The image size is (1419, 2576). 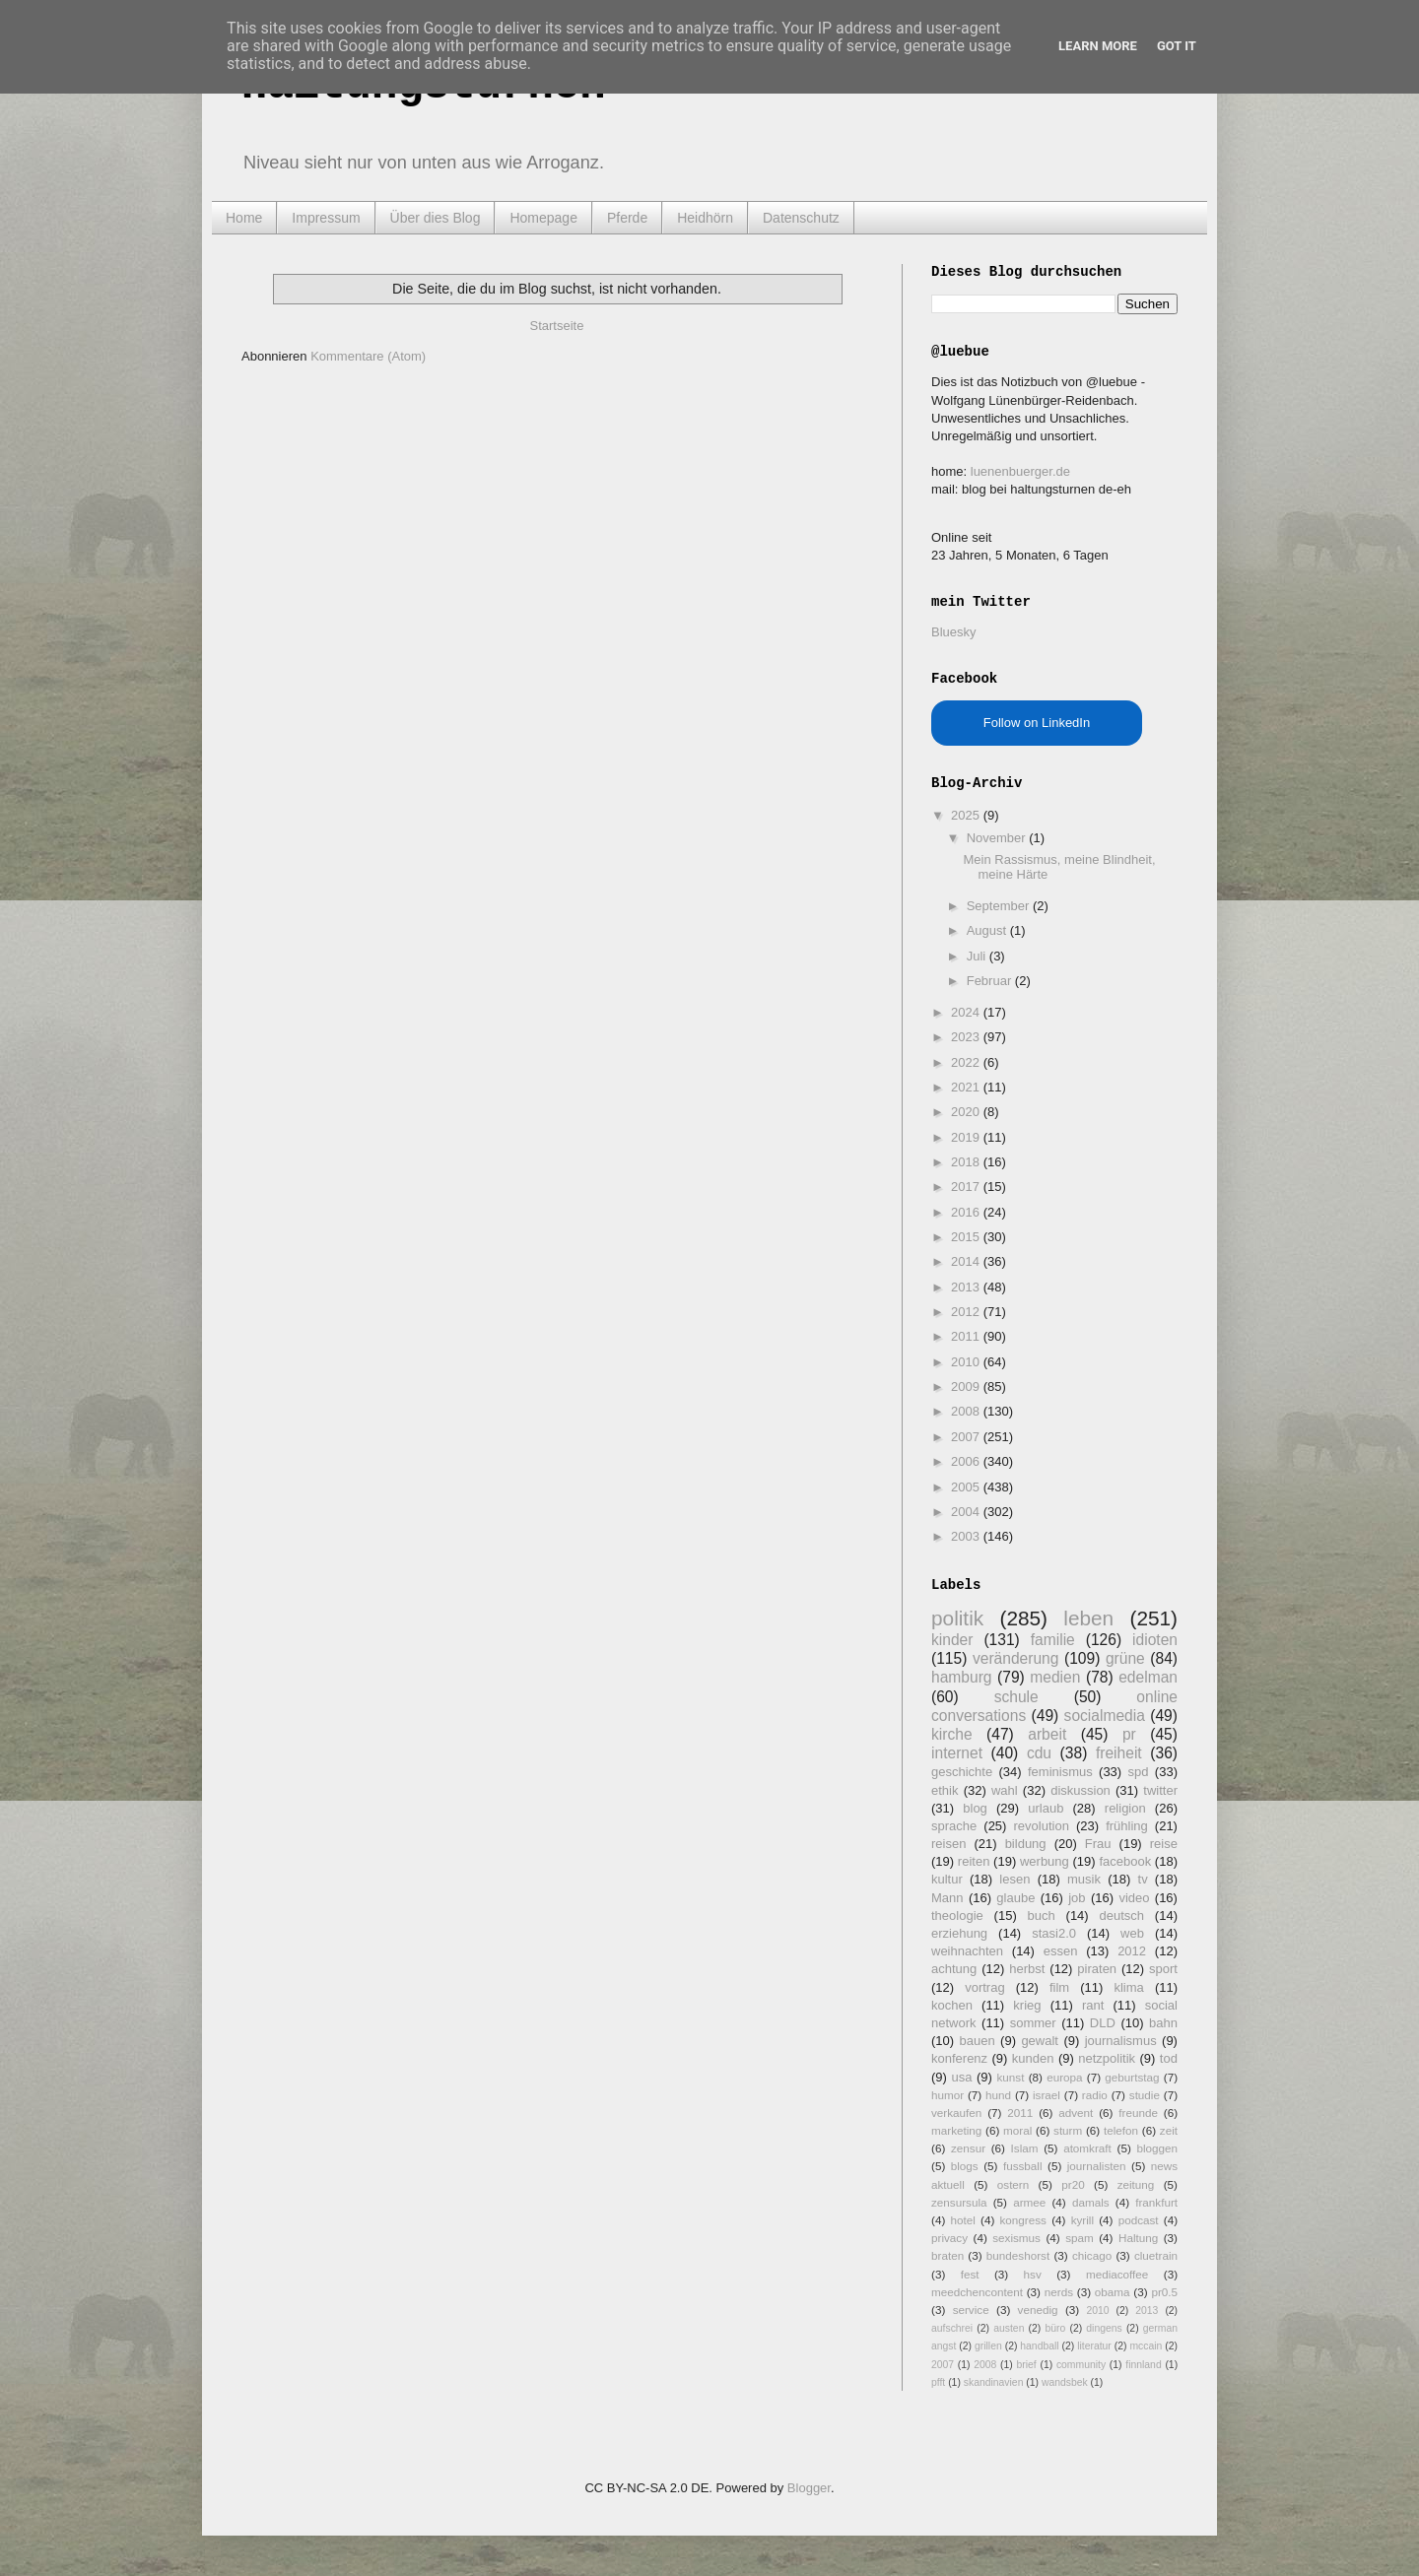 I want to click on arbeit, so click(x=1047, y=1734).